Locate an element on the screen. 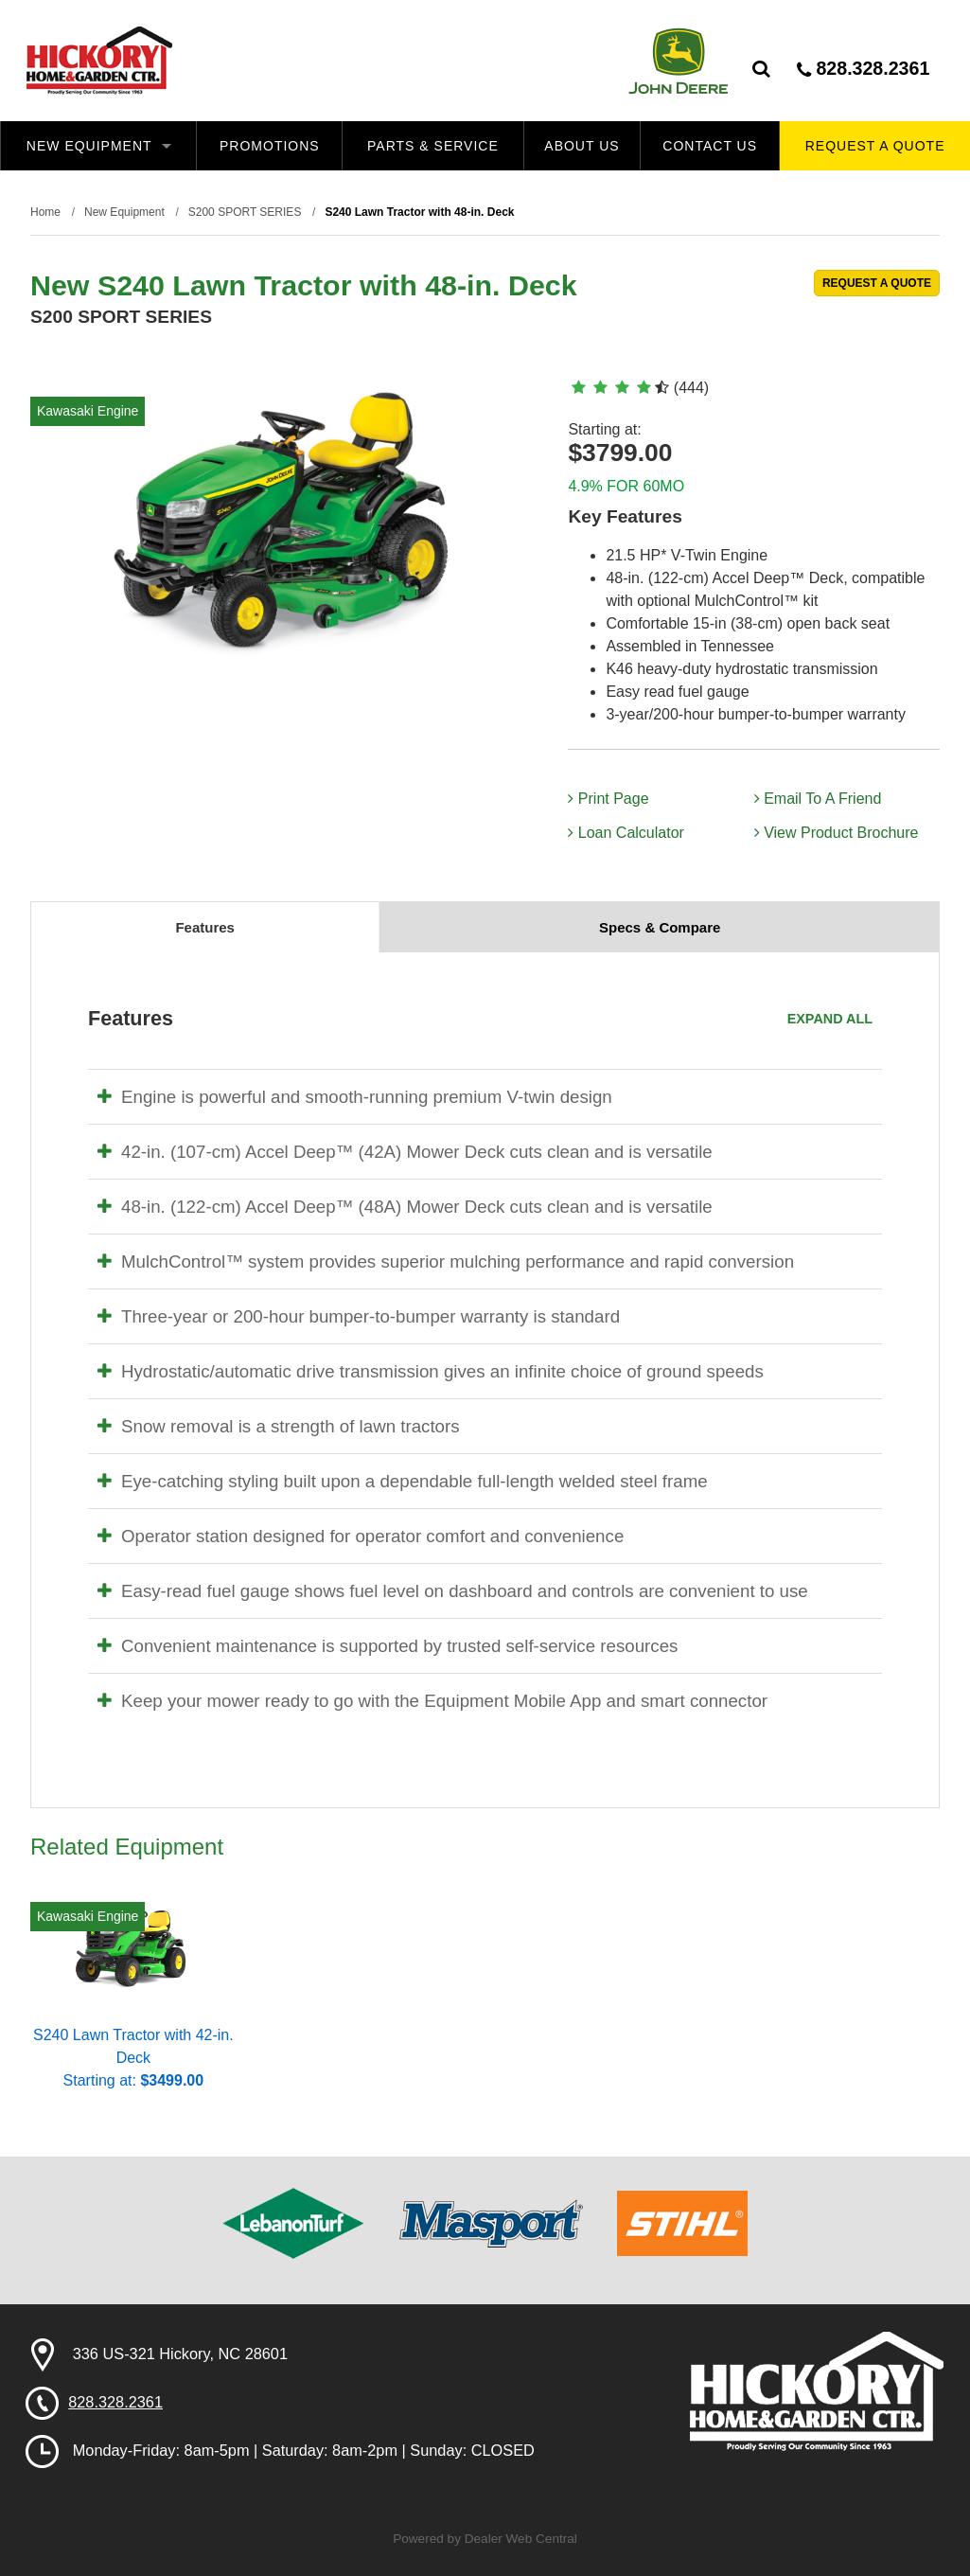 This screenshot has height=2576, width=970. Three-year or 200-hour bumper-to-bumper warranty is standard is located at coordinates (358, 1316).